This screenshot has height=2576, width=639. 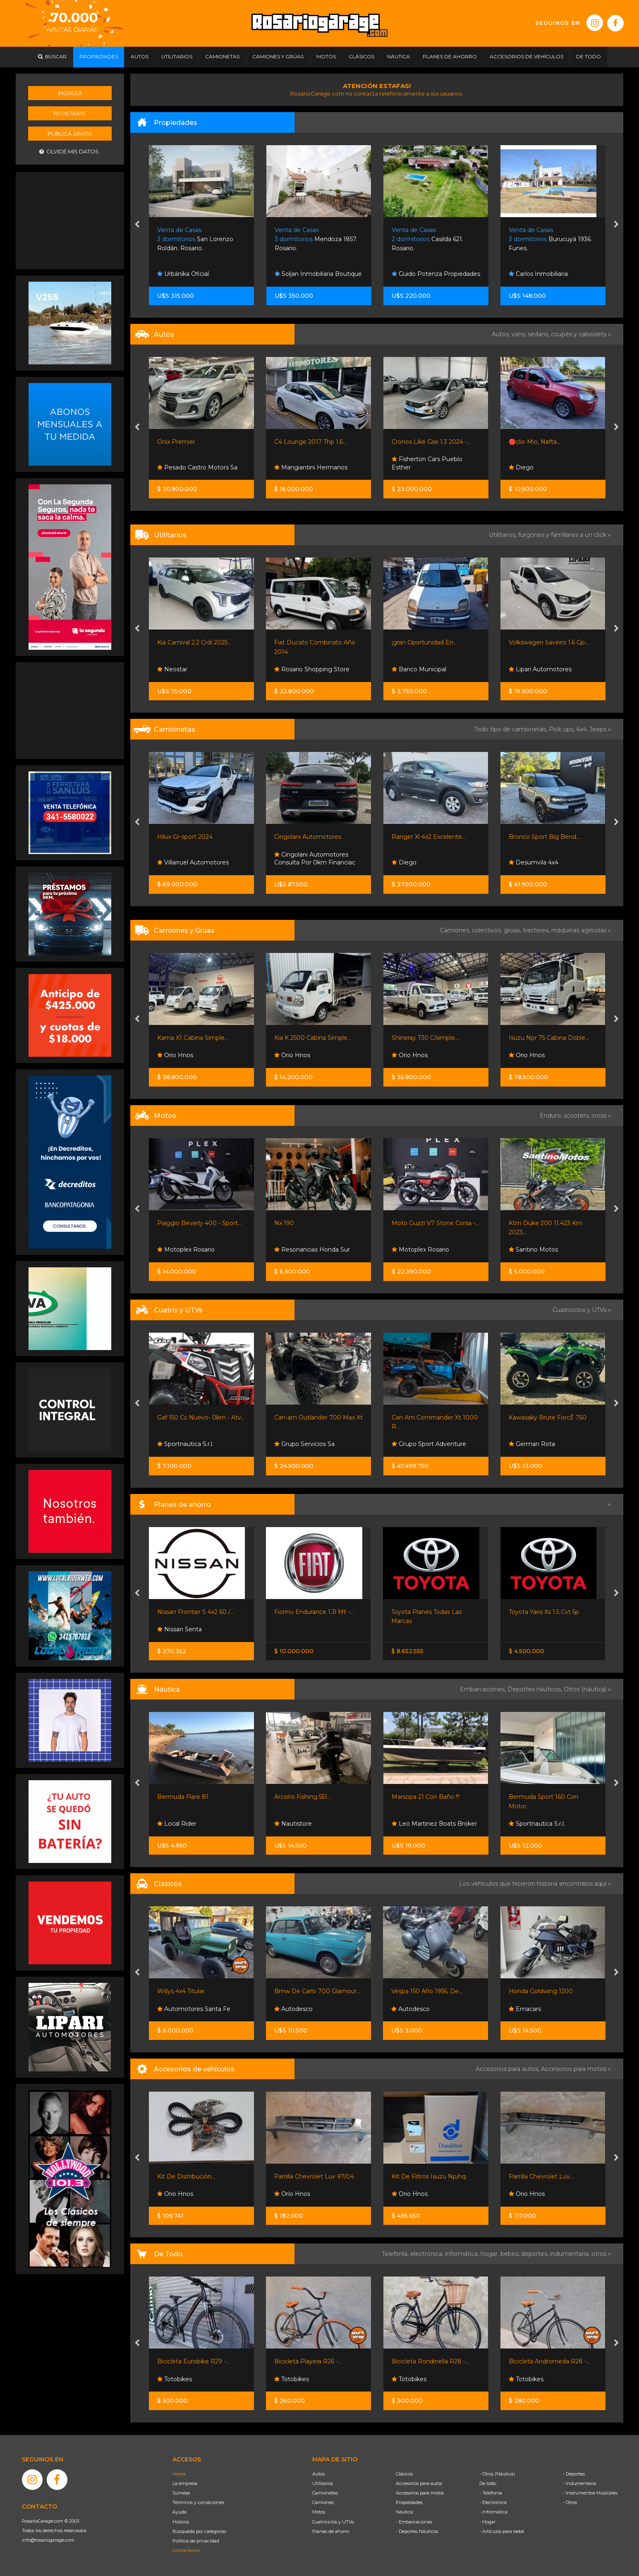 What do you see at coordinates (590, 2493) in the screenshot?
I see `- Instrumentos Musicales` at bounding box center [590, 2493].